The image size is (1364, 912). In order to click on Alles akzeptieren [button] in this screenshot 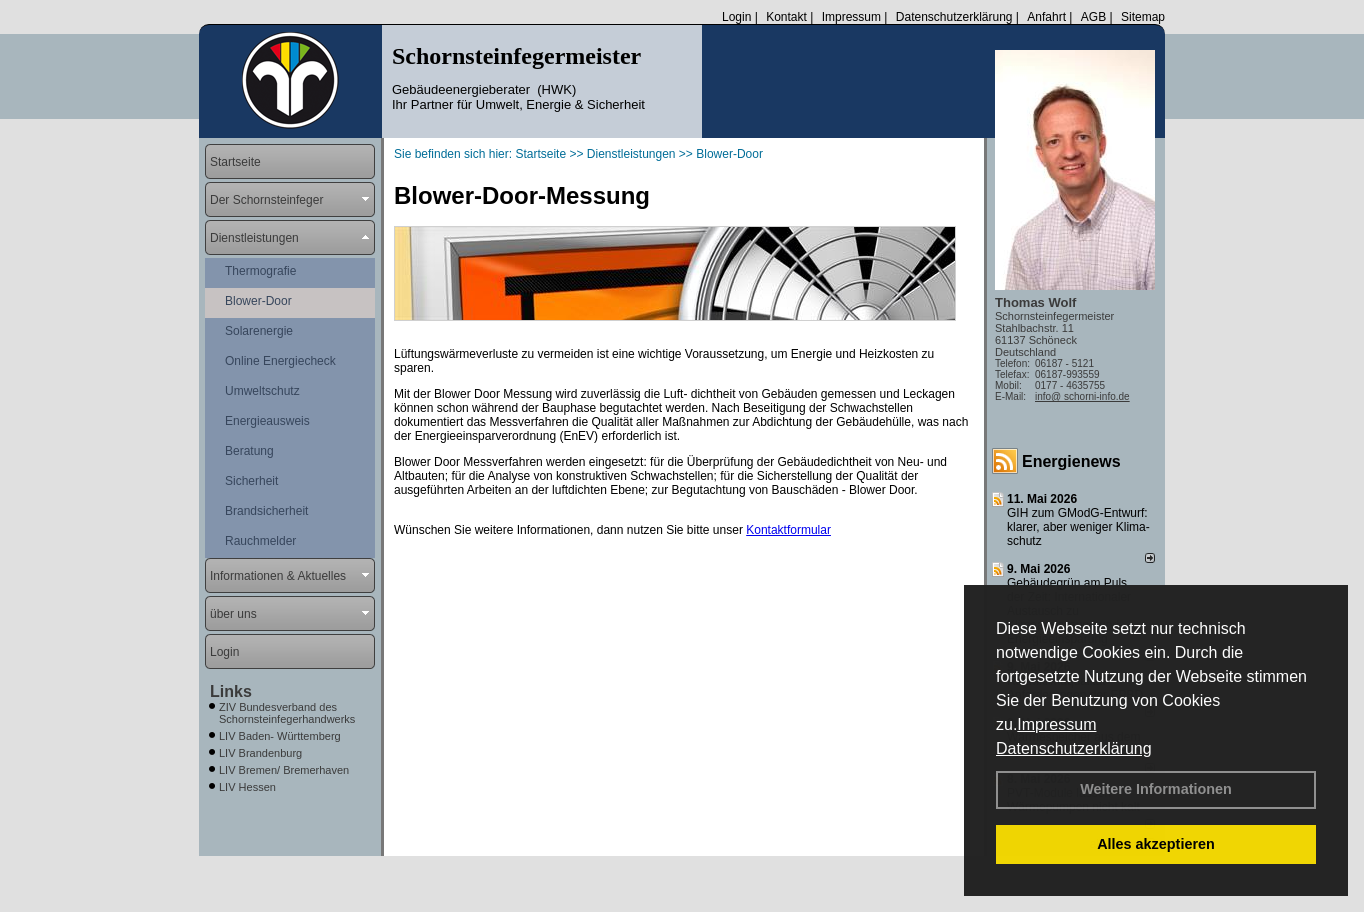, I will do `click(1156, 844)`.